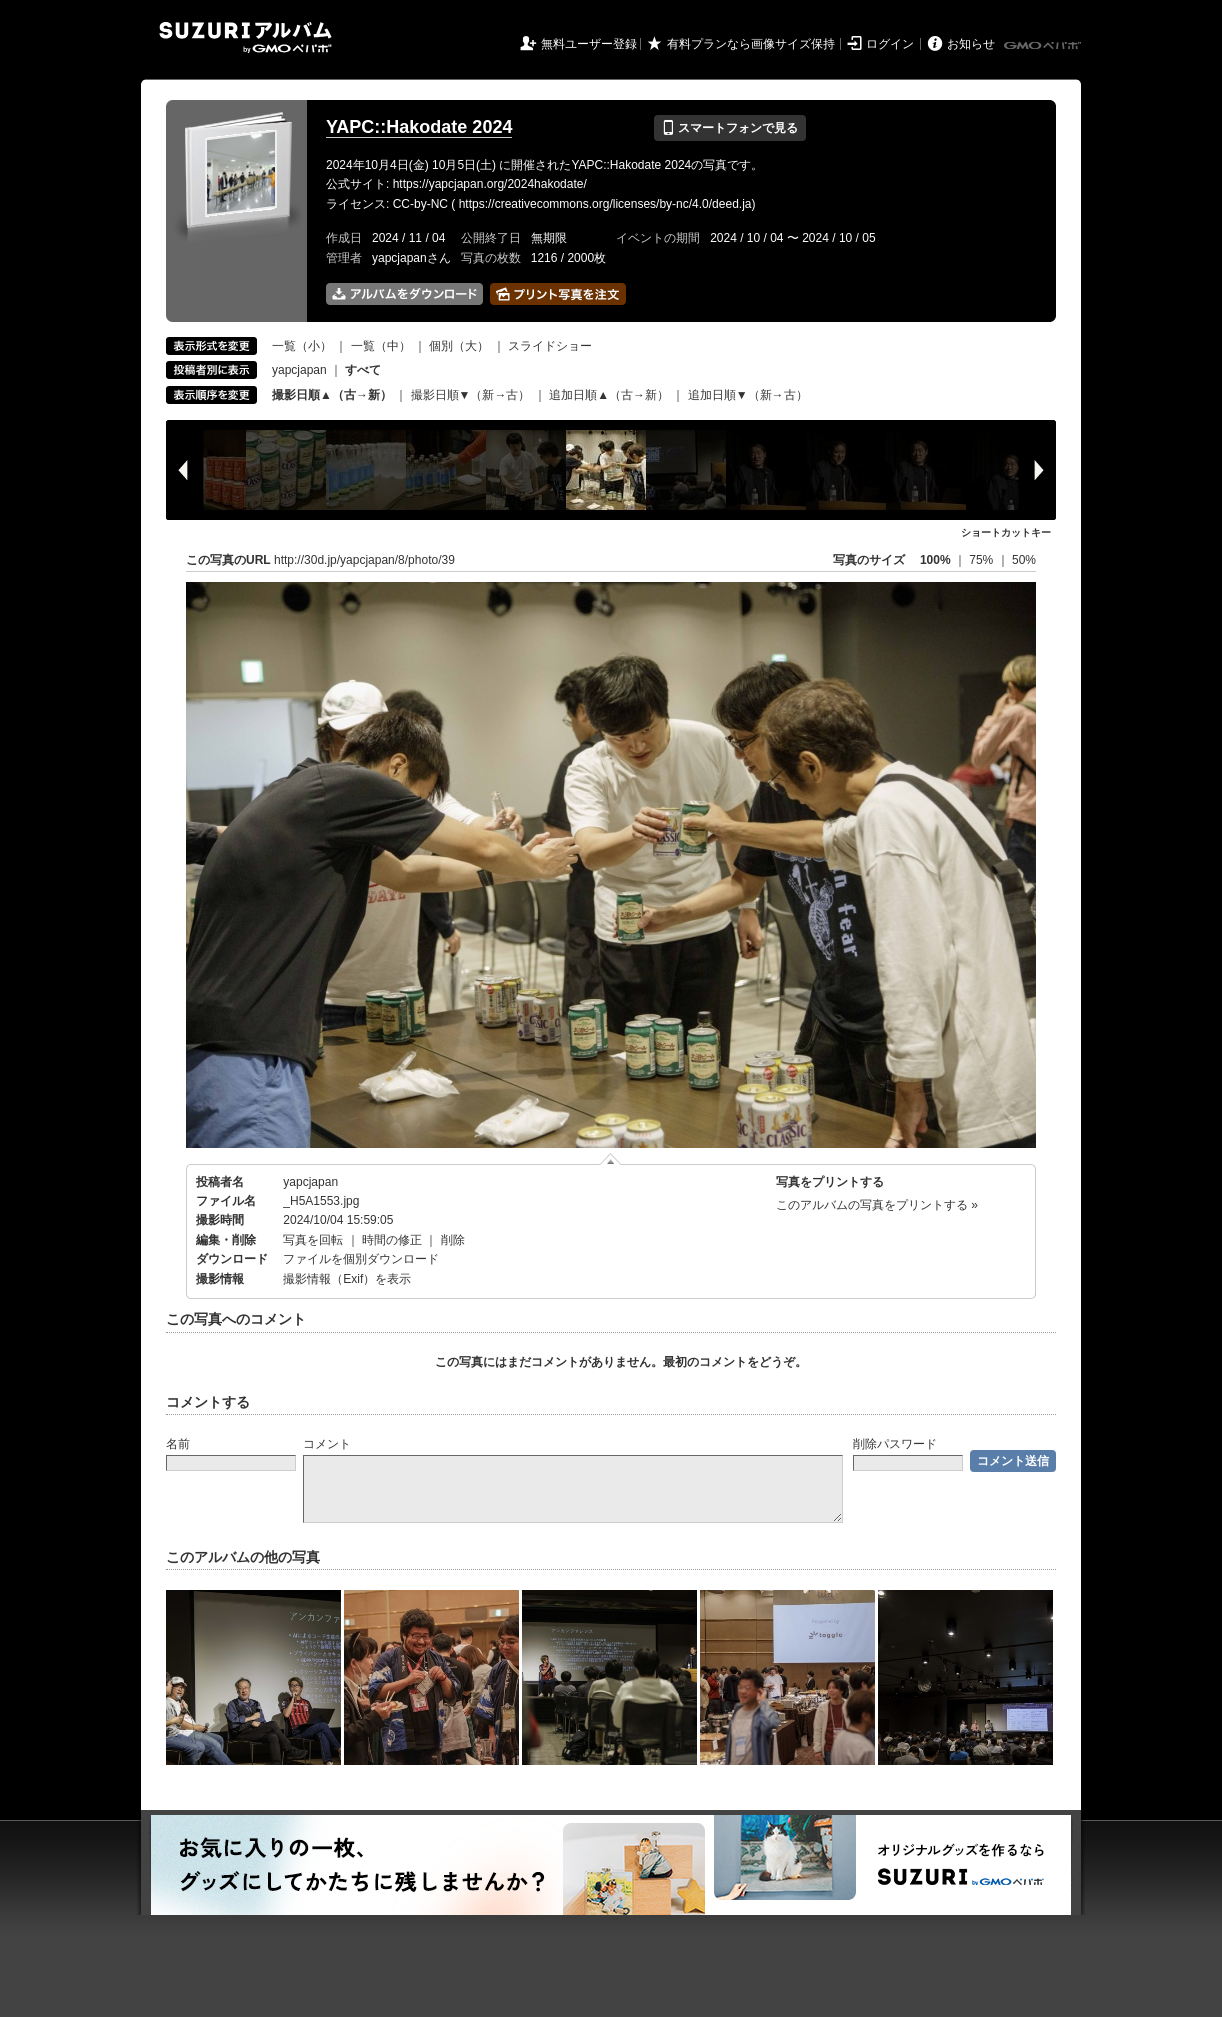 The height and width of the screenshot is (2017, 1222). I want to click on 撮影情報（Exif）を表示, so click(347, 1279).